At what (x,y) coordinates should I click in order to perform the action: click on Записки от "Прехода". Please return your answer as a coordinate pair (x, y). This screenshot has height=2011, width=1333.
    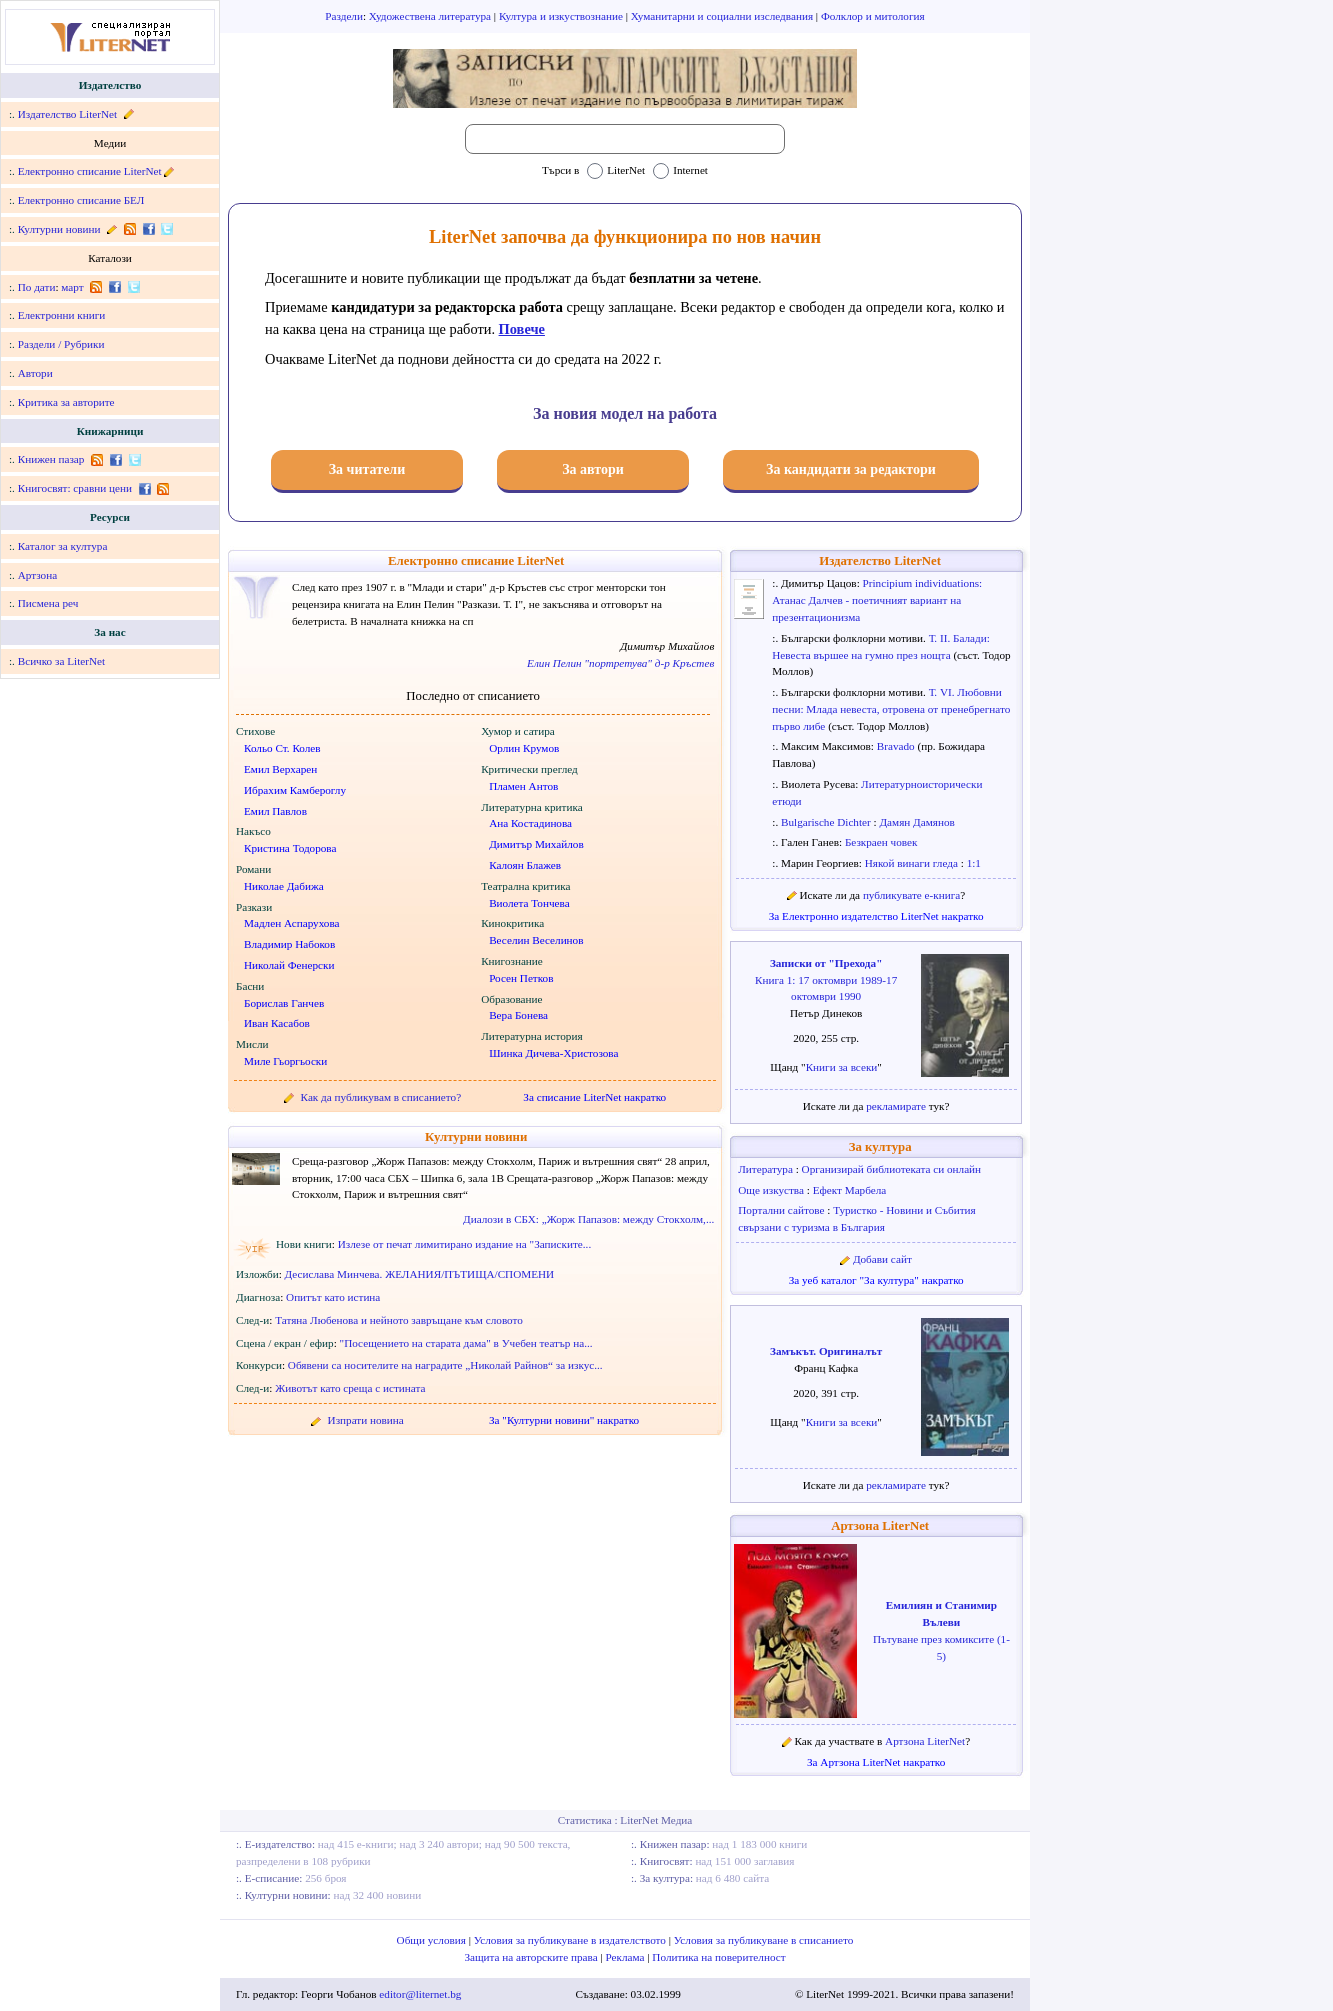
    Looking at the image, I should click on (826, 963).